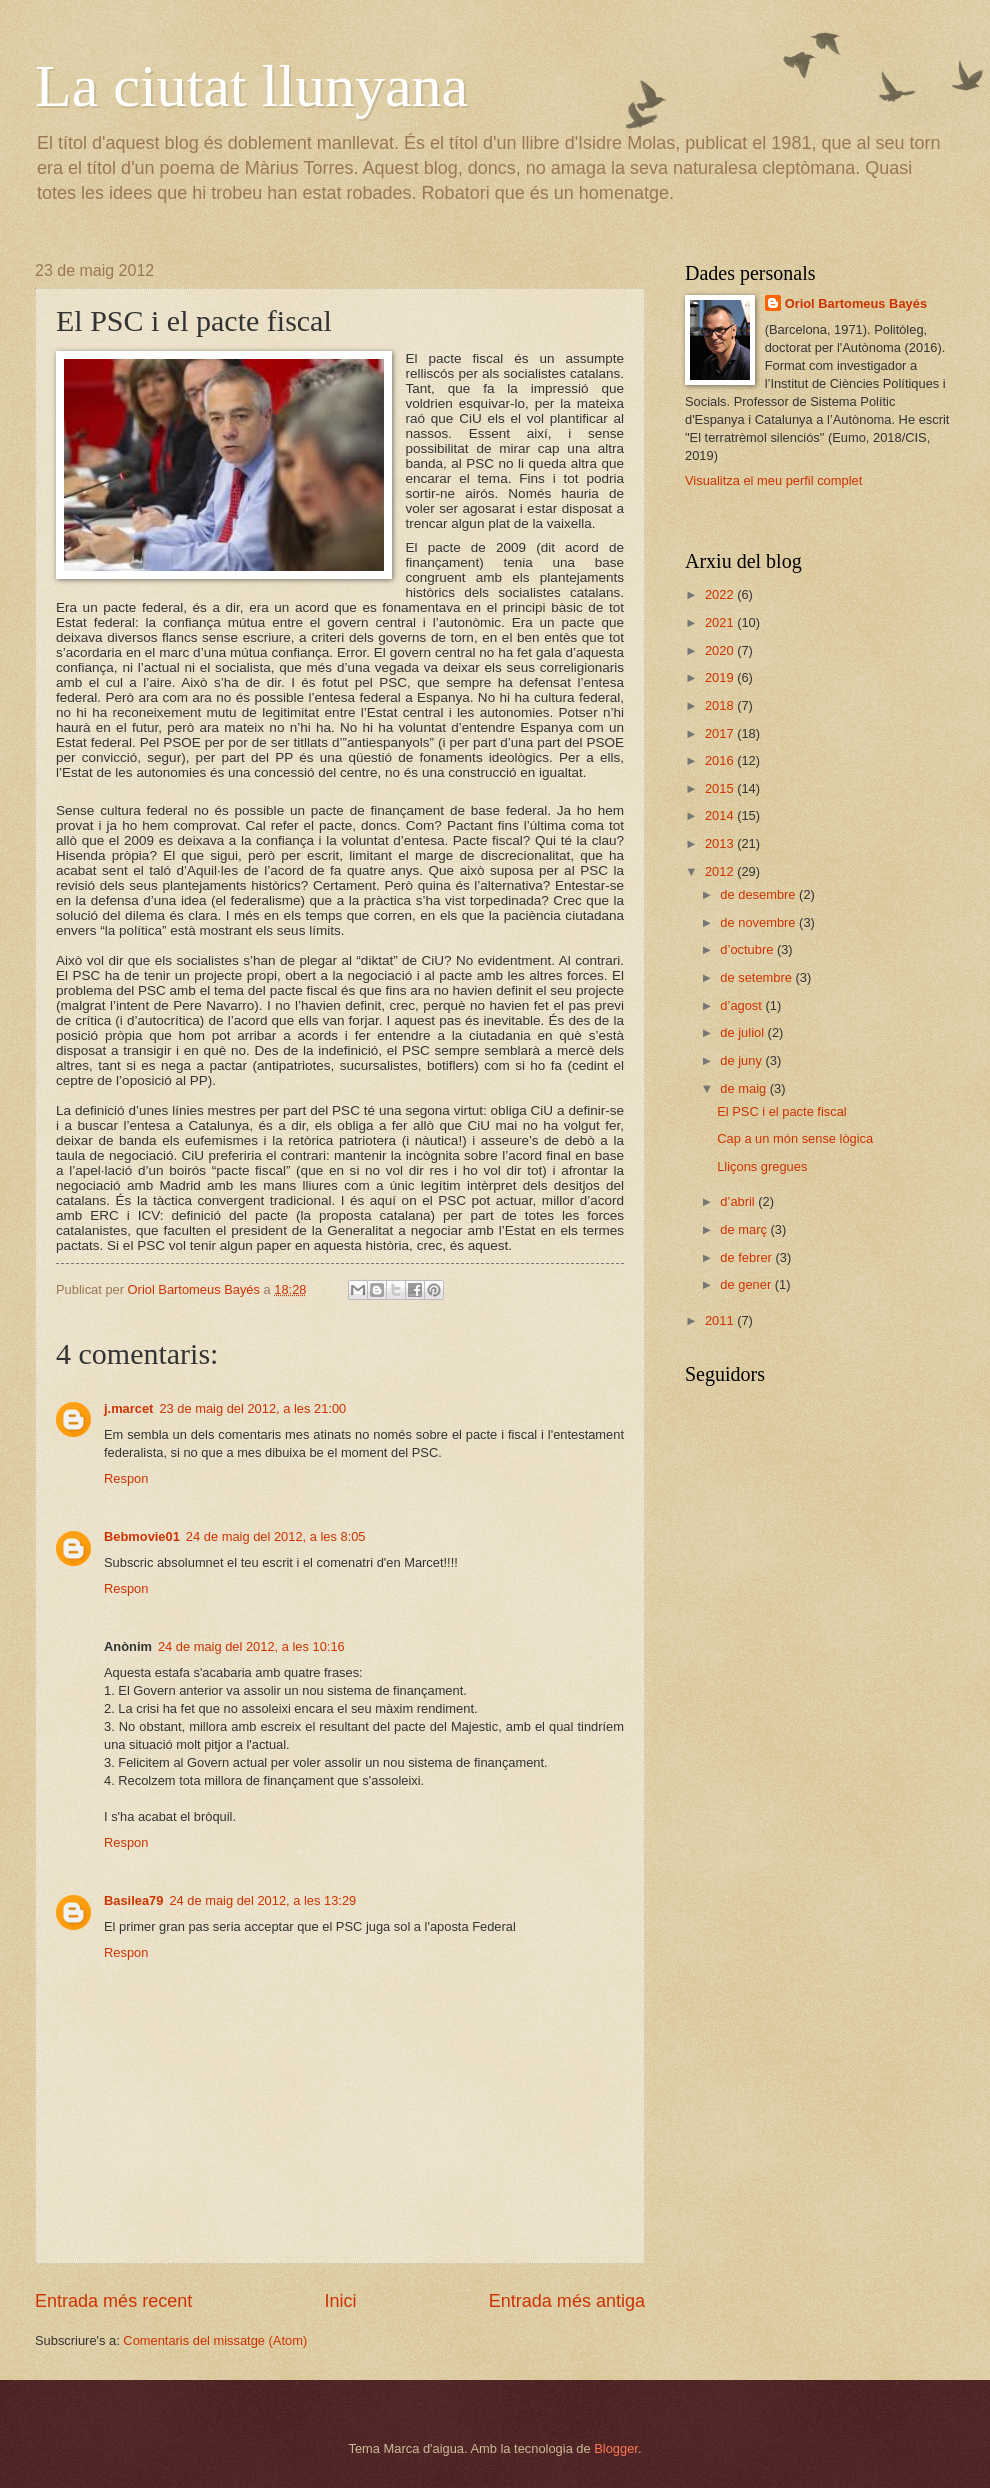 This screenshot has height=2488, width=990. What do you see at coordinates (133, 1900) in the screenshot?
I see `Basilea79` at bounding box center [133, 1900].